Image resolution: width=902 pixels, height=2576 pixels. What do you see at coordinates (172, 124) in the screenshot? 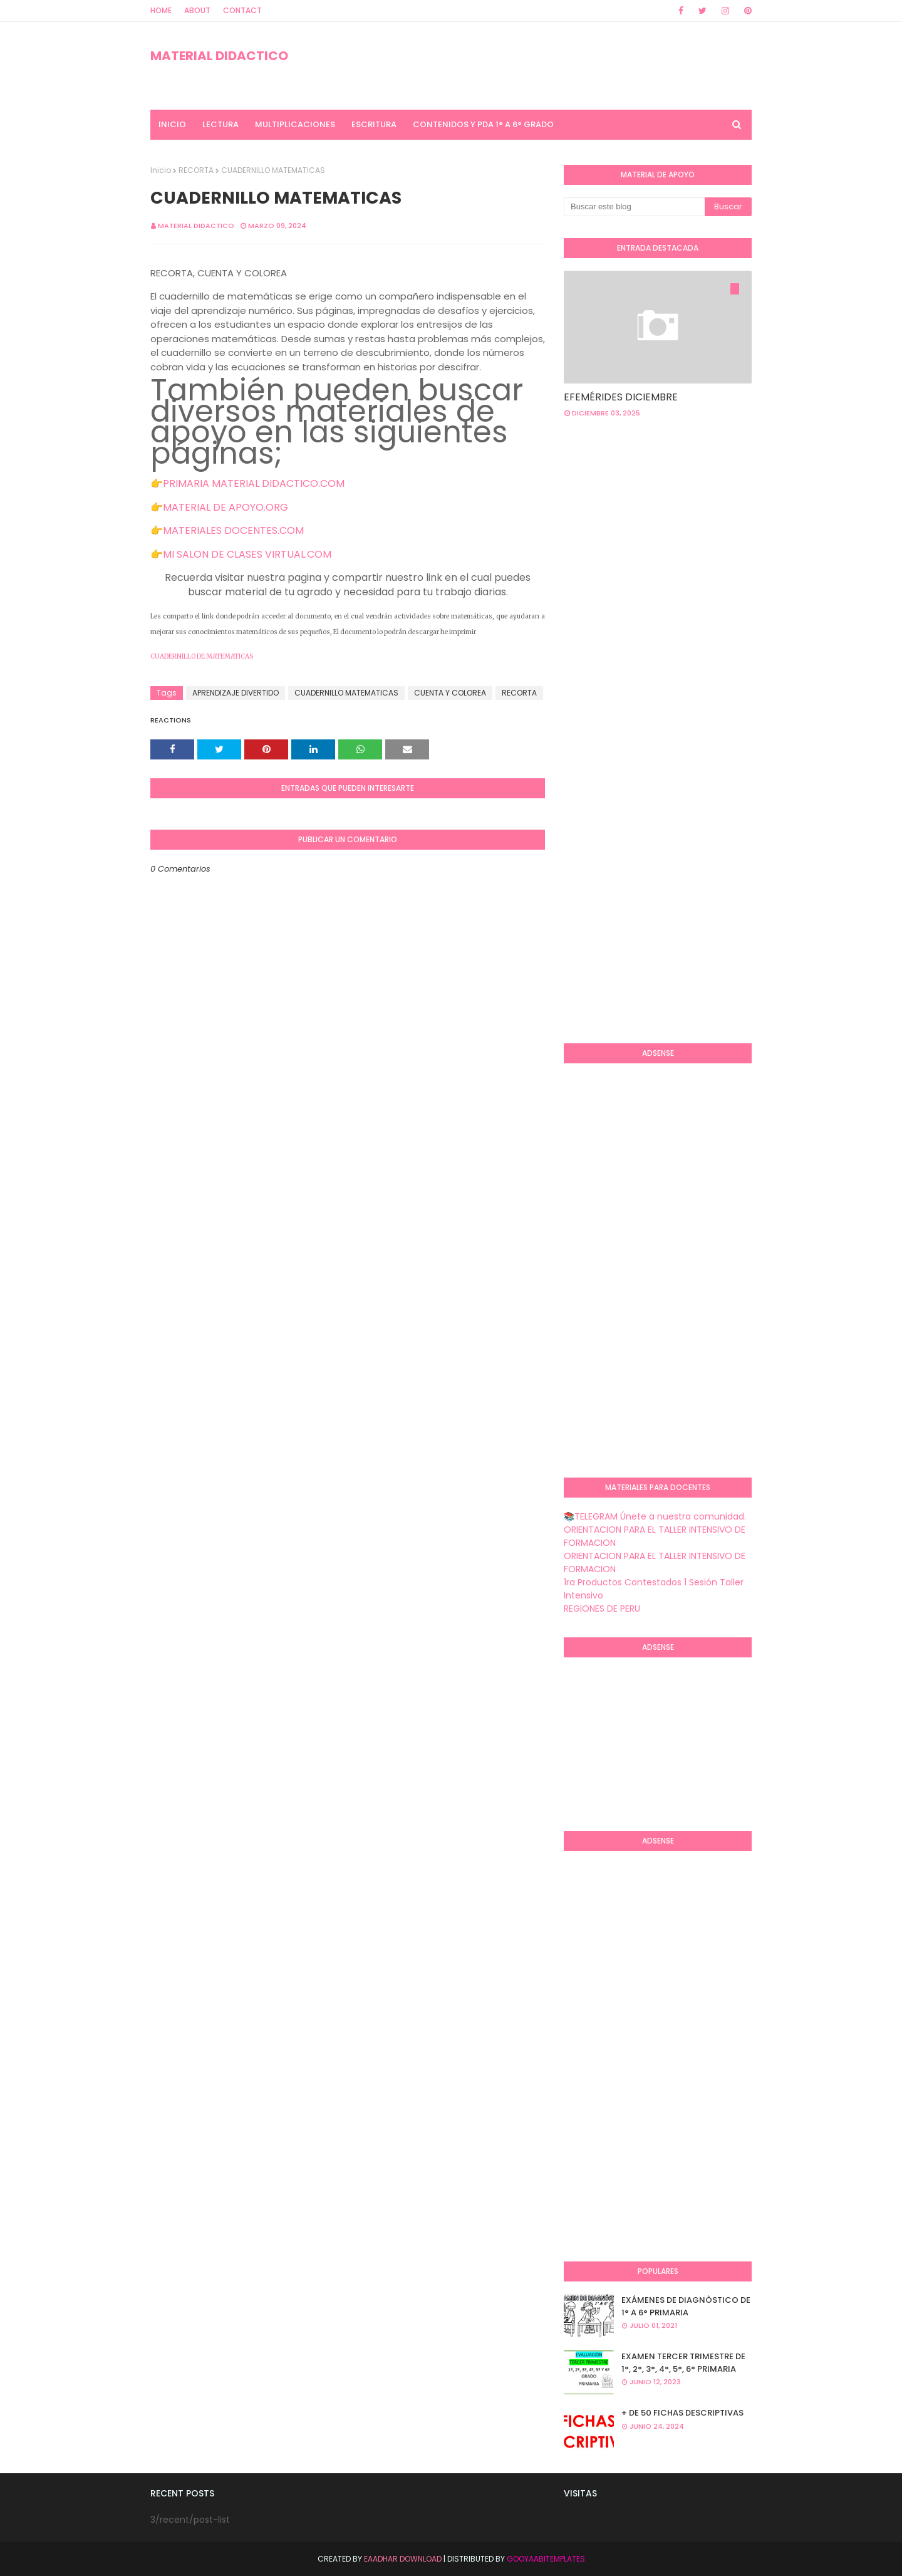
I see `INICIO [menuitem]` at bounding box center [172, 124].